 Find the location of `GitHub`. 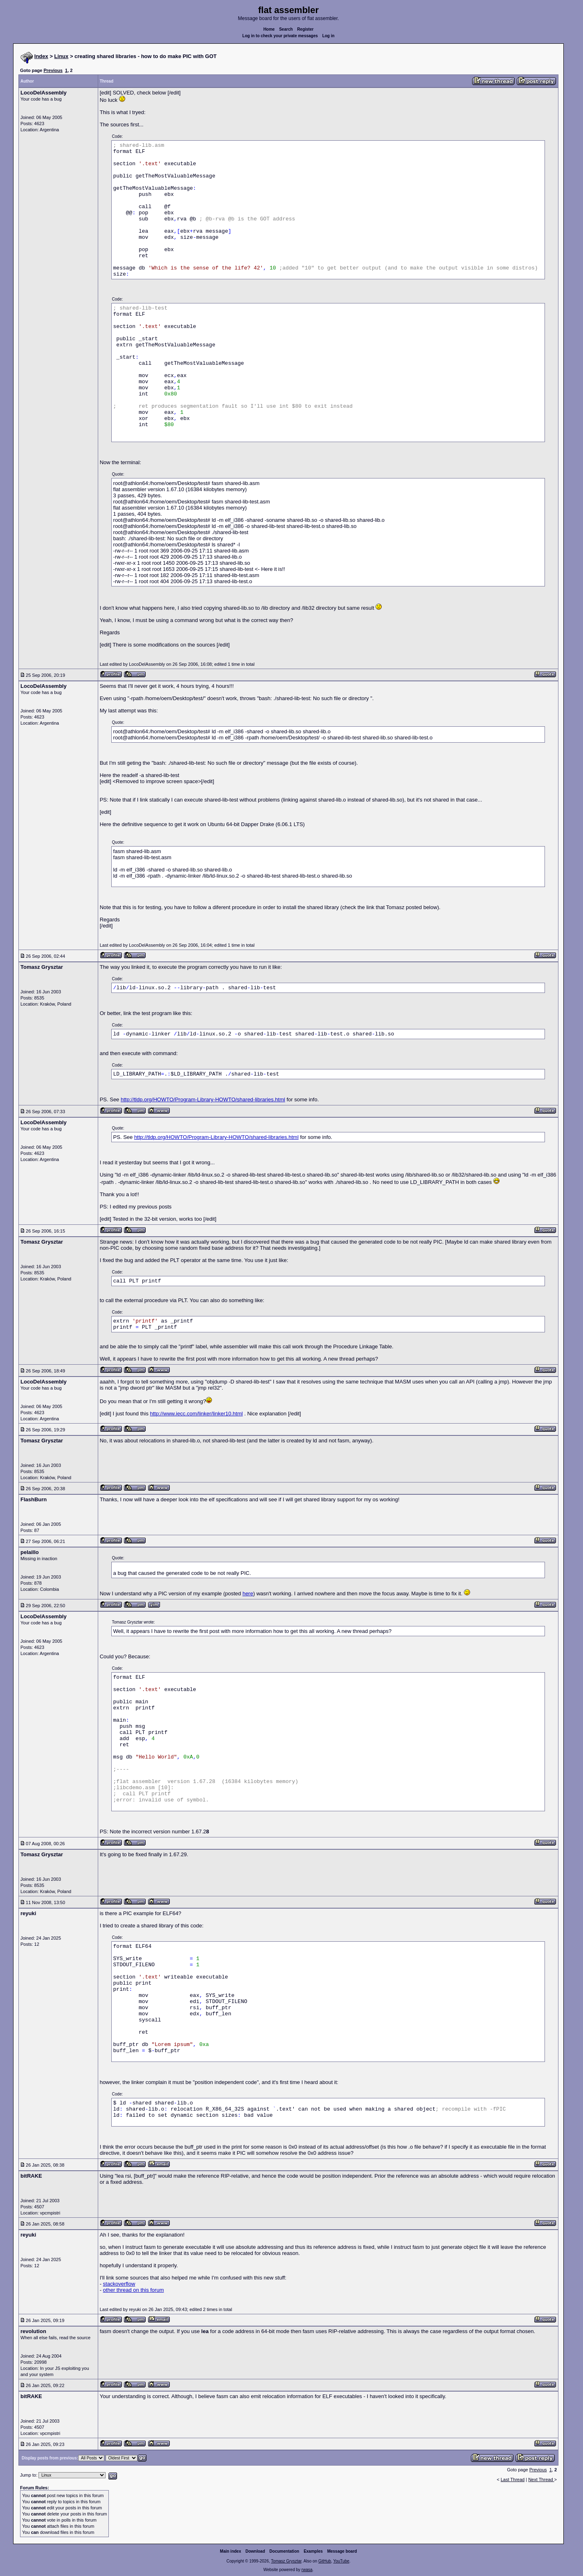

GitHub is located at coordinates (324, 2561).